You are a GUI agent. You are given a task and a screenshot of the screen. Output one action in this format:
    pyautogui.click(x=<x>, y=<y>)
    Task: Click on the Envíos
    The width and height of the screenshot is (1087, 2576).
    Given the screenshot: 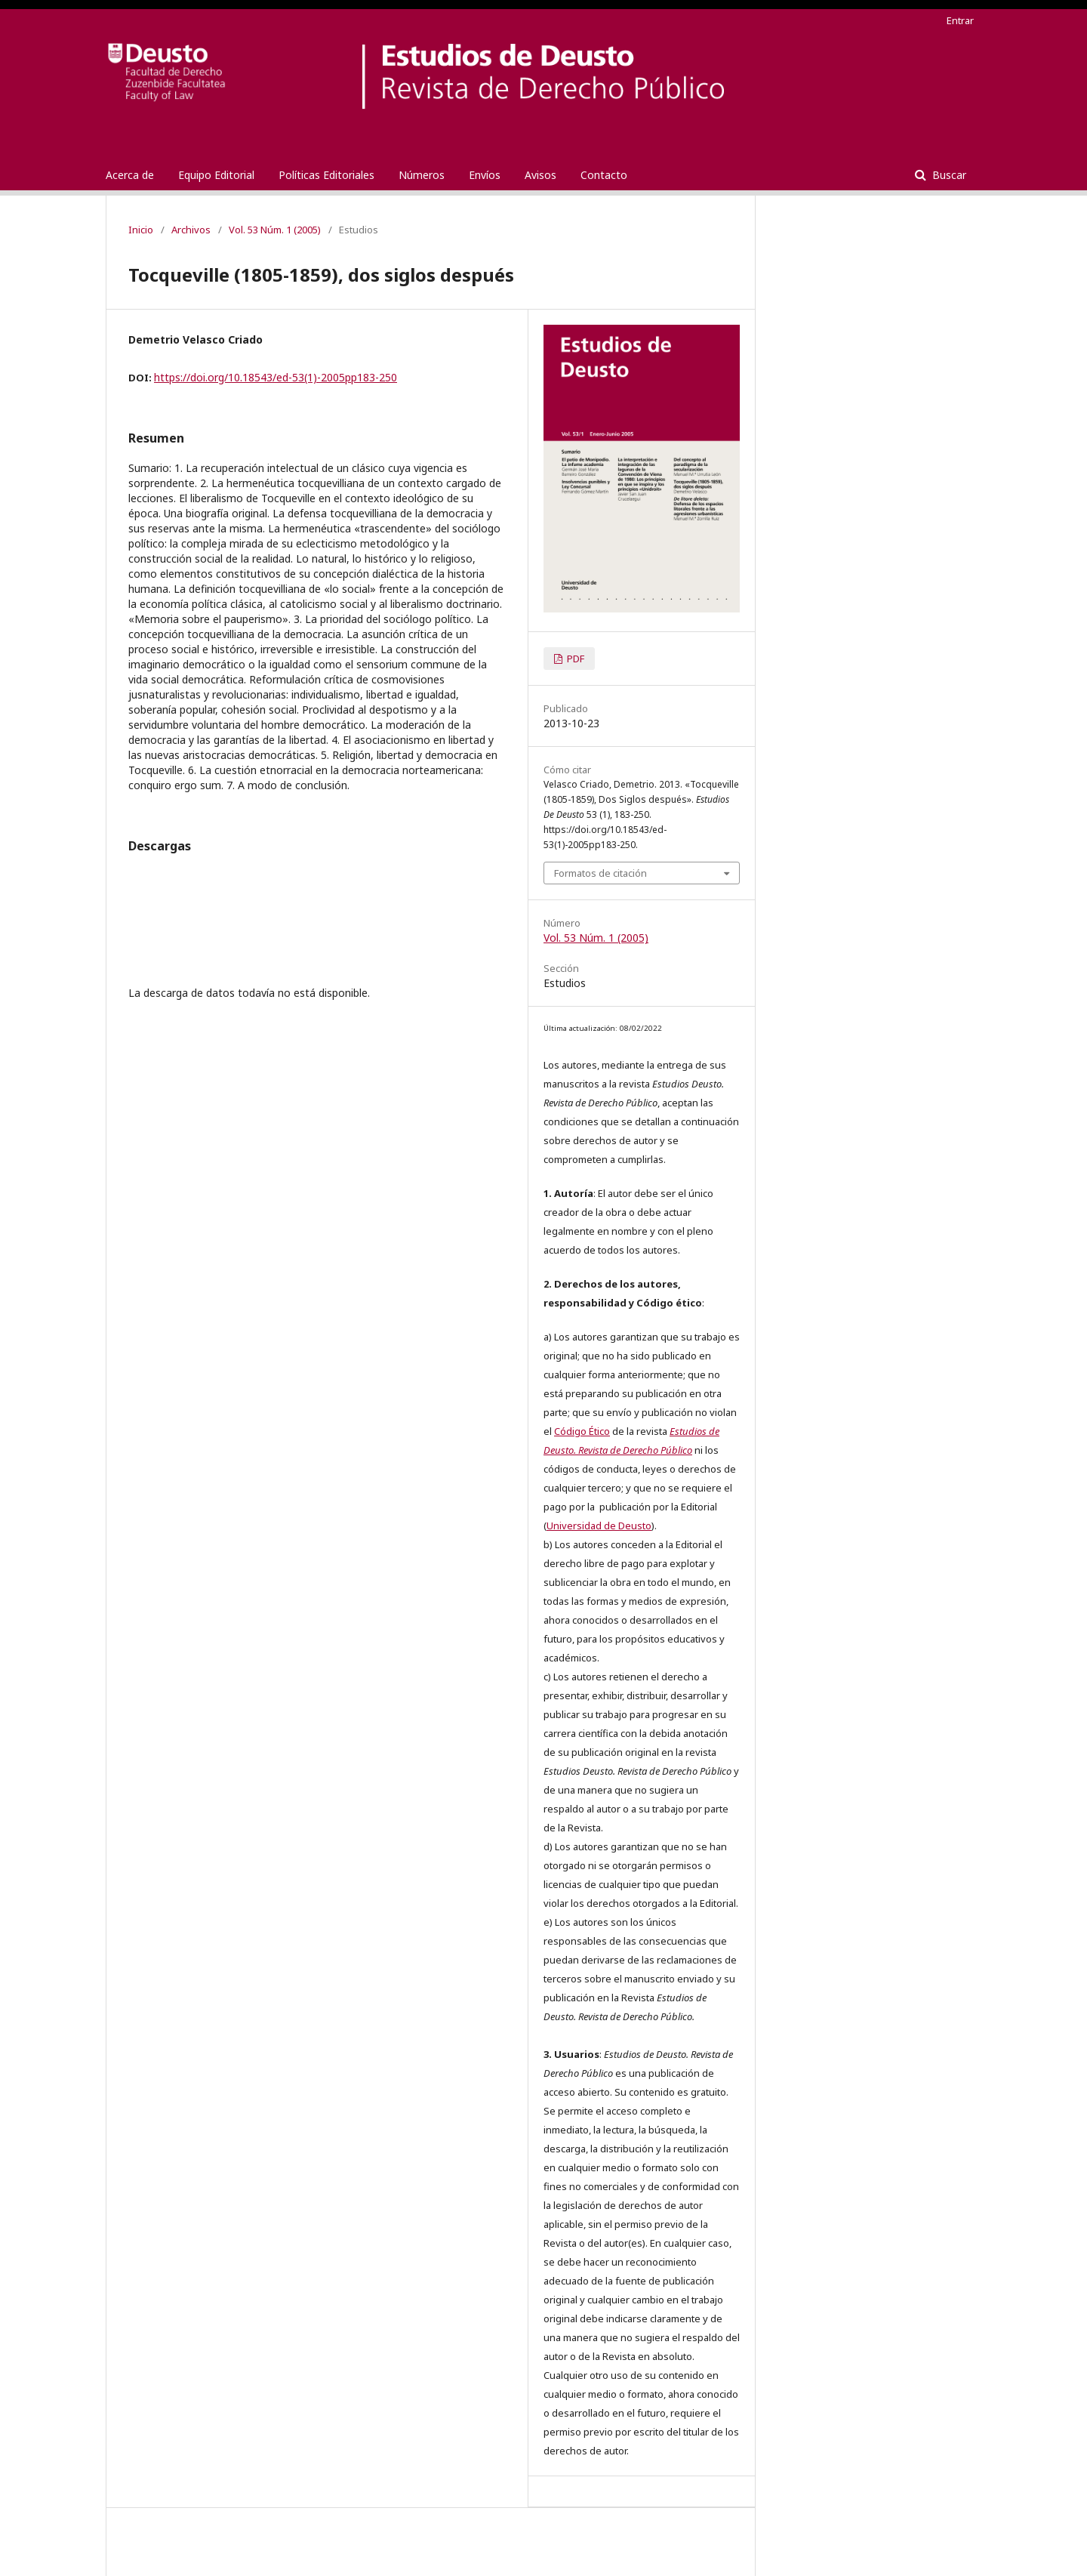 What is the action you would take?
    pyautogui.click(x=484, y=175)
    